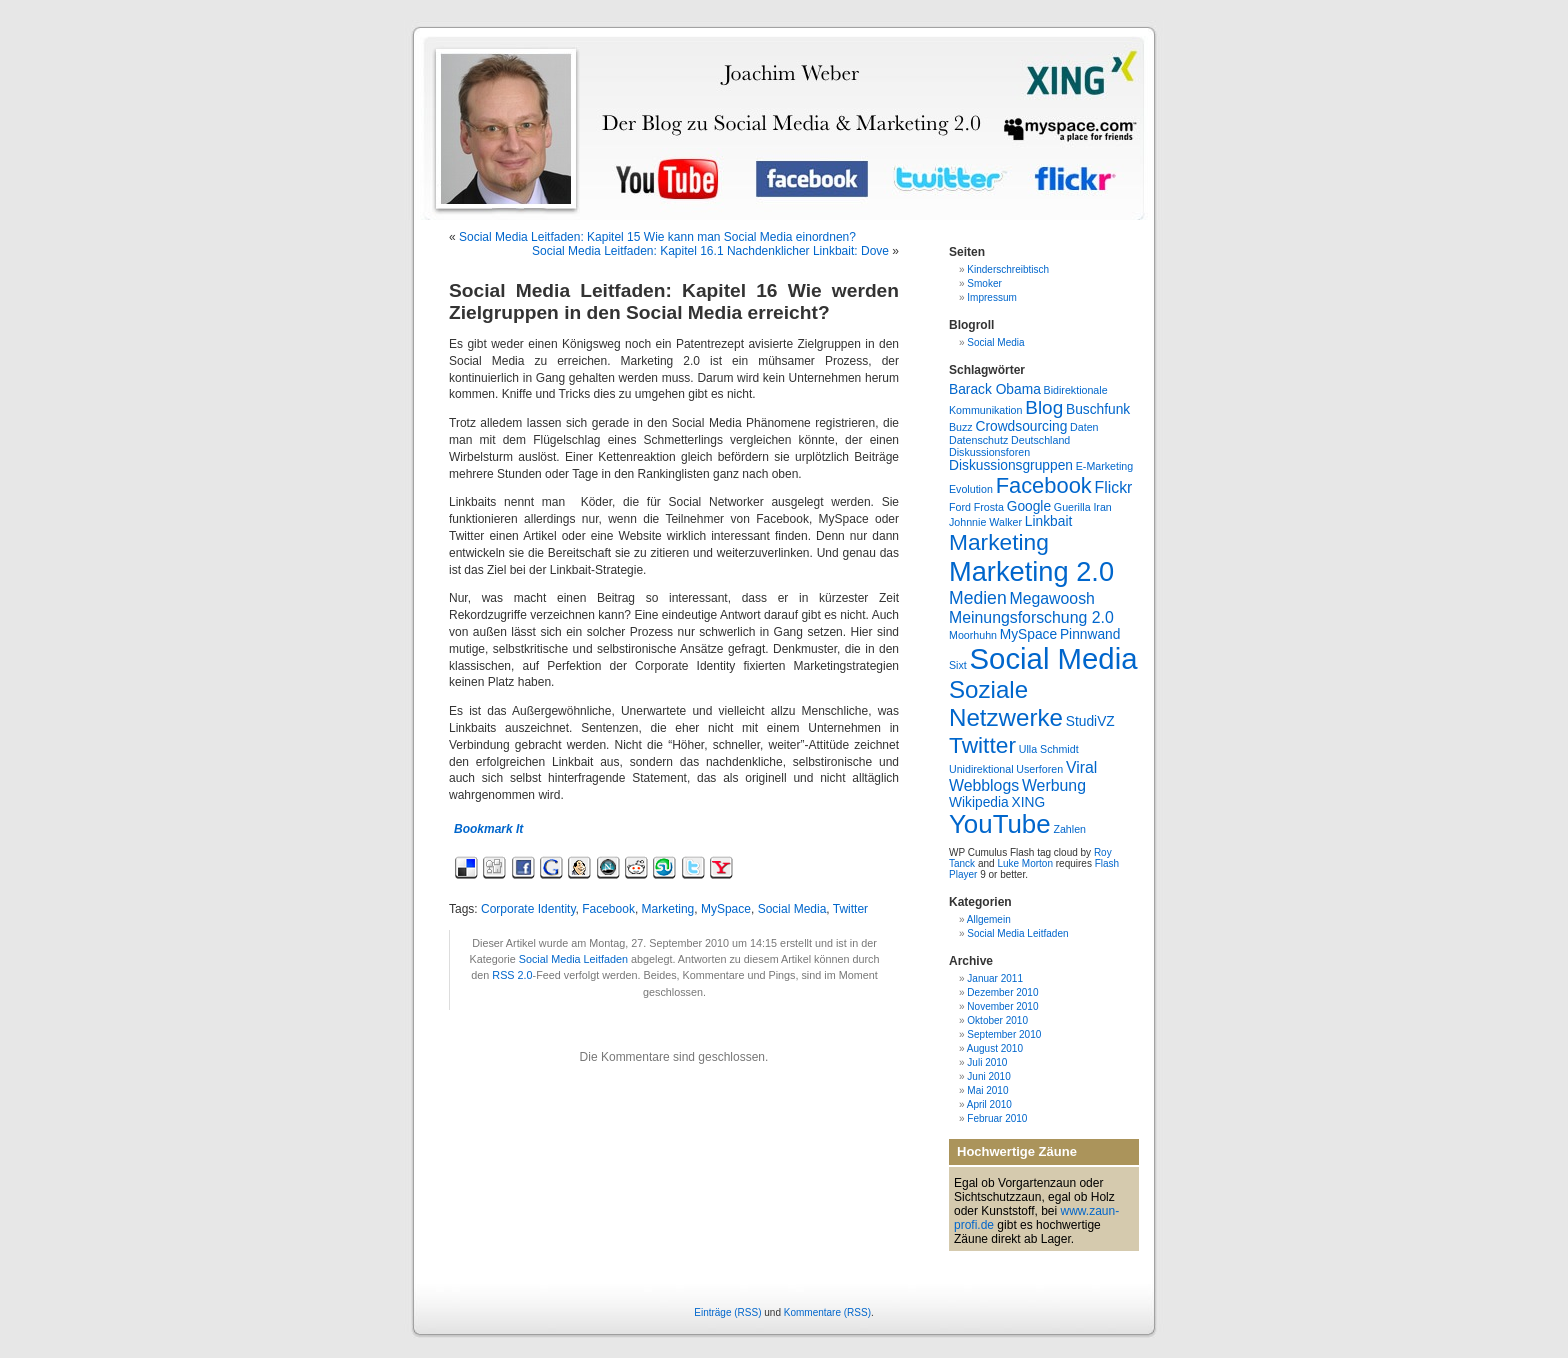 The height and width of the screenshot is (1358, 1568). What do you see at coordinates (995, 1048) in the screenshot?
I see `August 2010` at bounding box center [995, 1048].